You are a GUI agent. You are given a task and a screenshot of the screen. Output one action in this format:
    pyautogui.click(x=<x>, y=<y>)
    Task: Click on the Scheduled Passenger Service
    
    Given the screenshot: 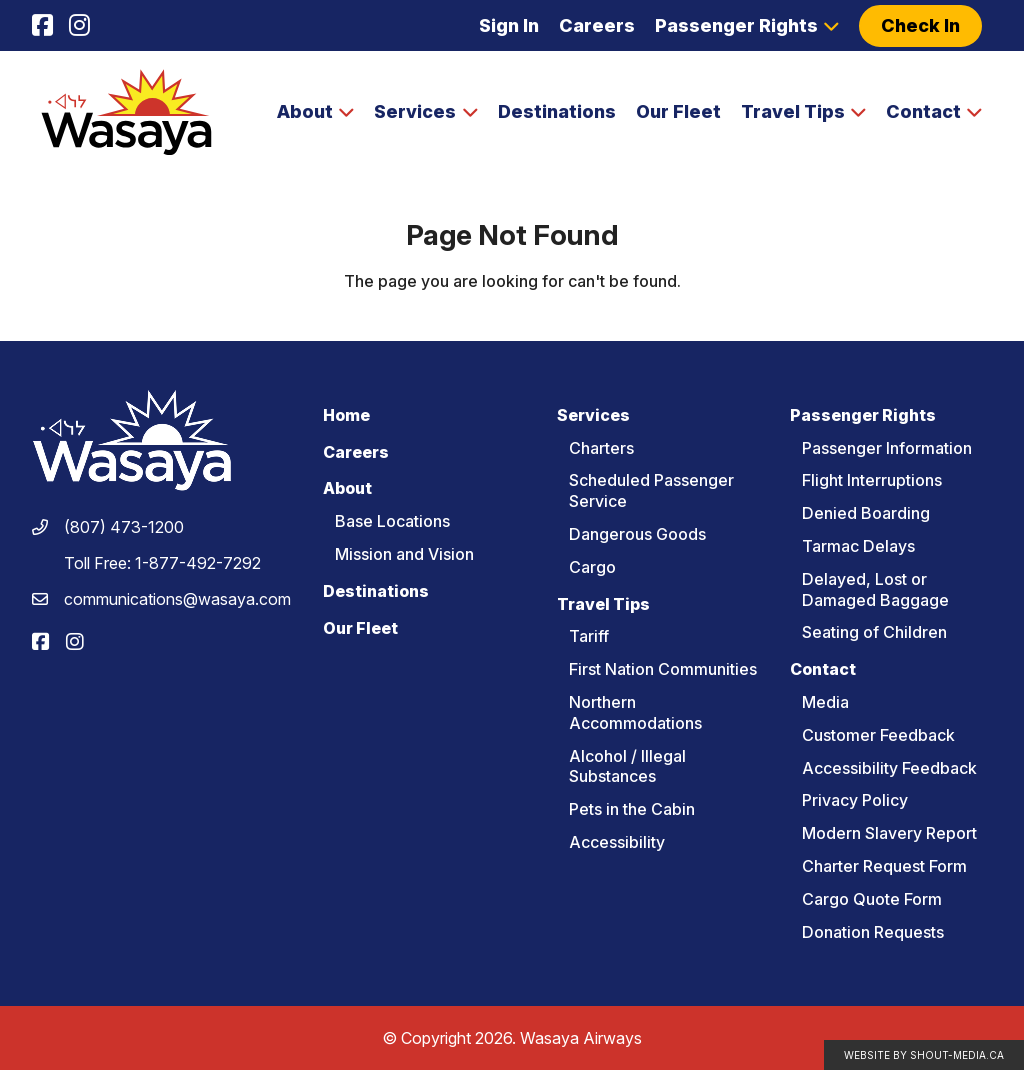 What is the action you would take?
    pyautogui.click(x=651, y=490)
    